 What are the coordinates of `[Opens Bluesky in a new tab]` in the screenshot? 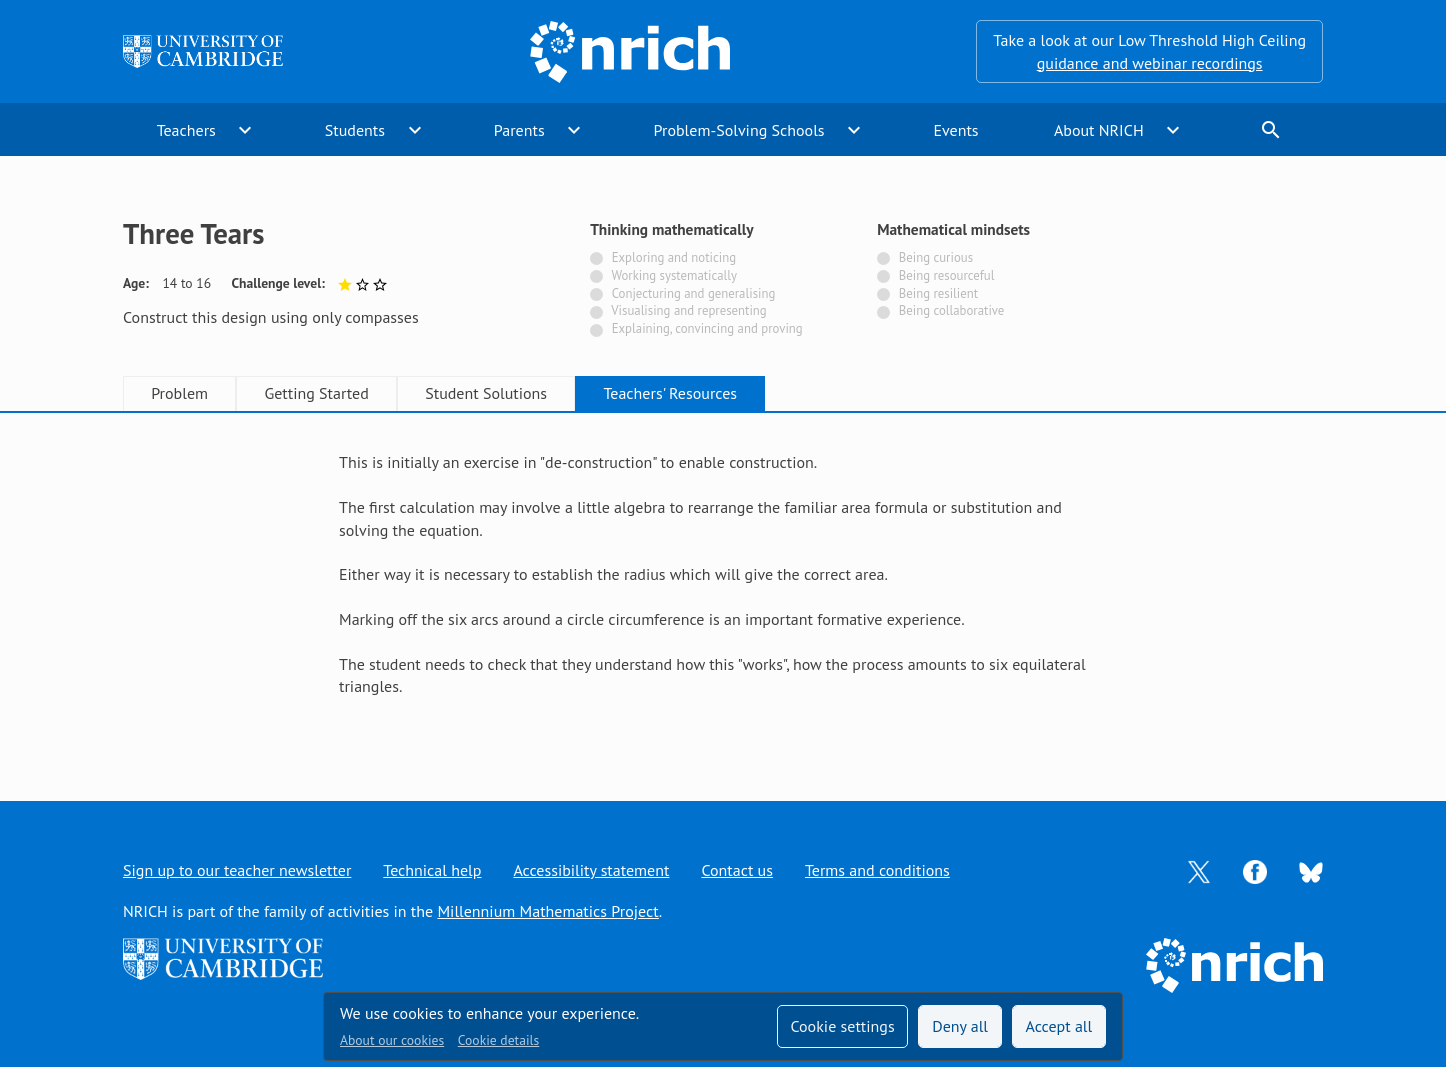 It's located at (1311, 870).